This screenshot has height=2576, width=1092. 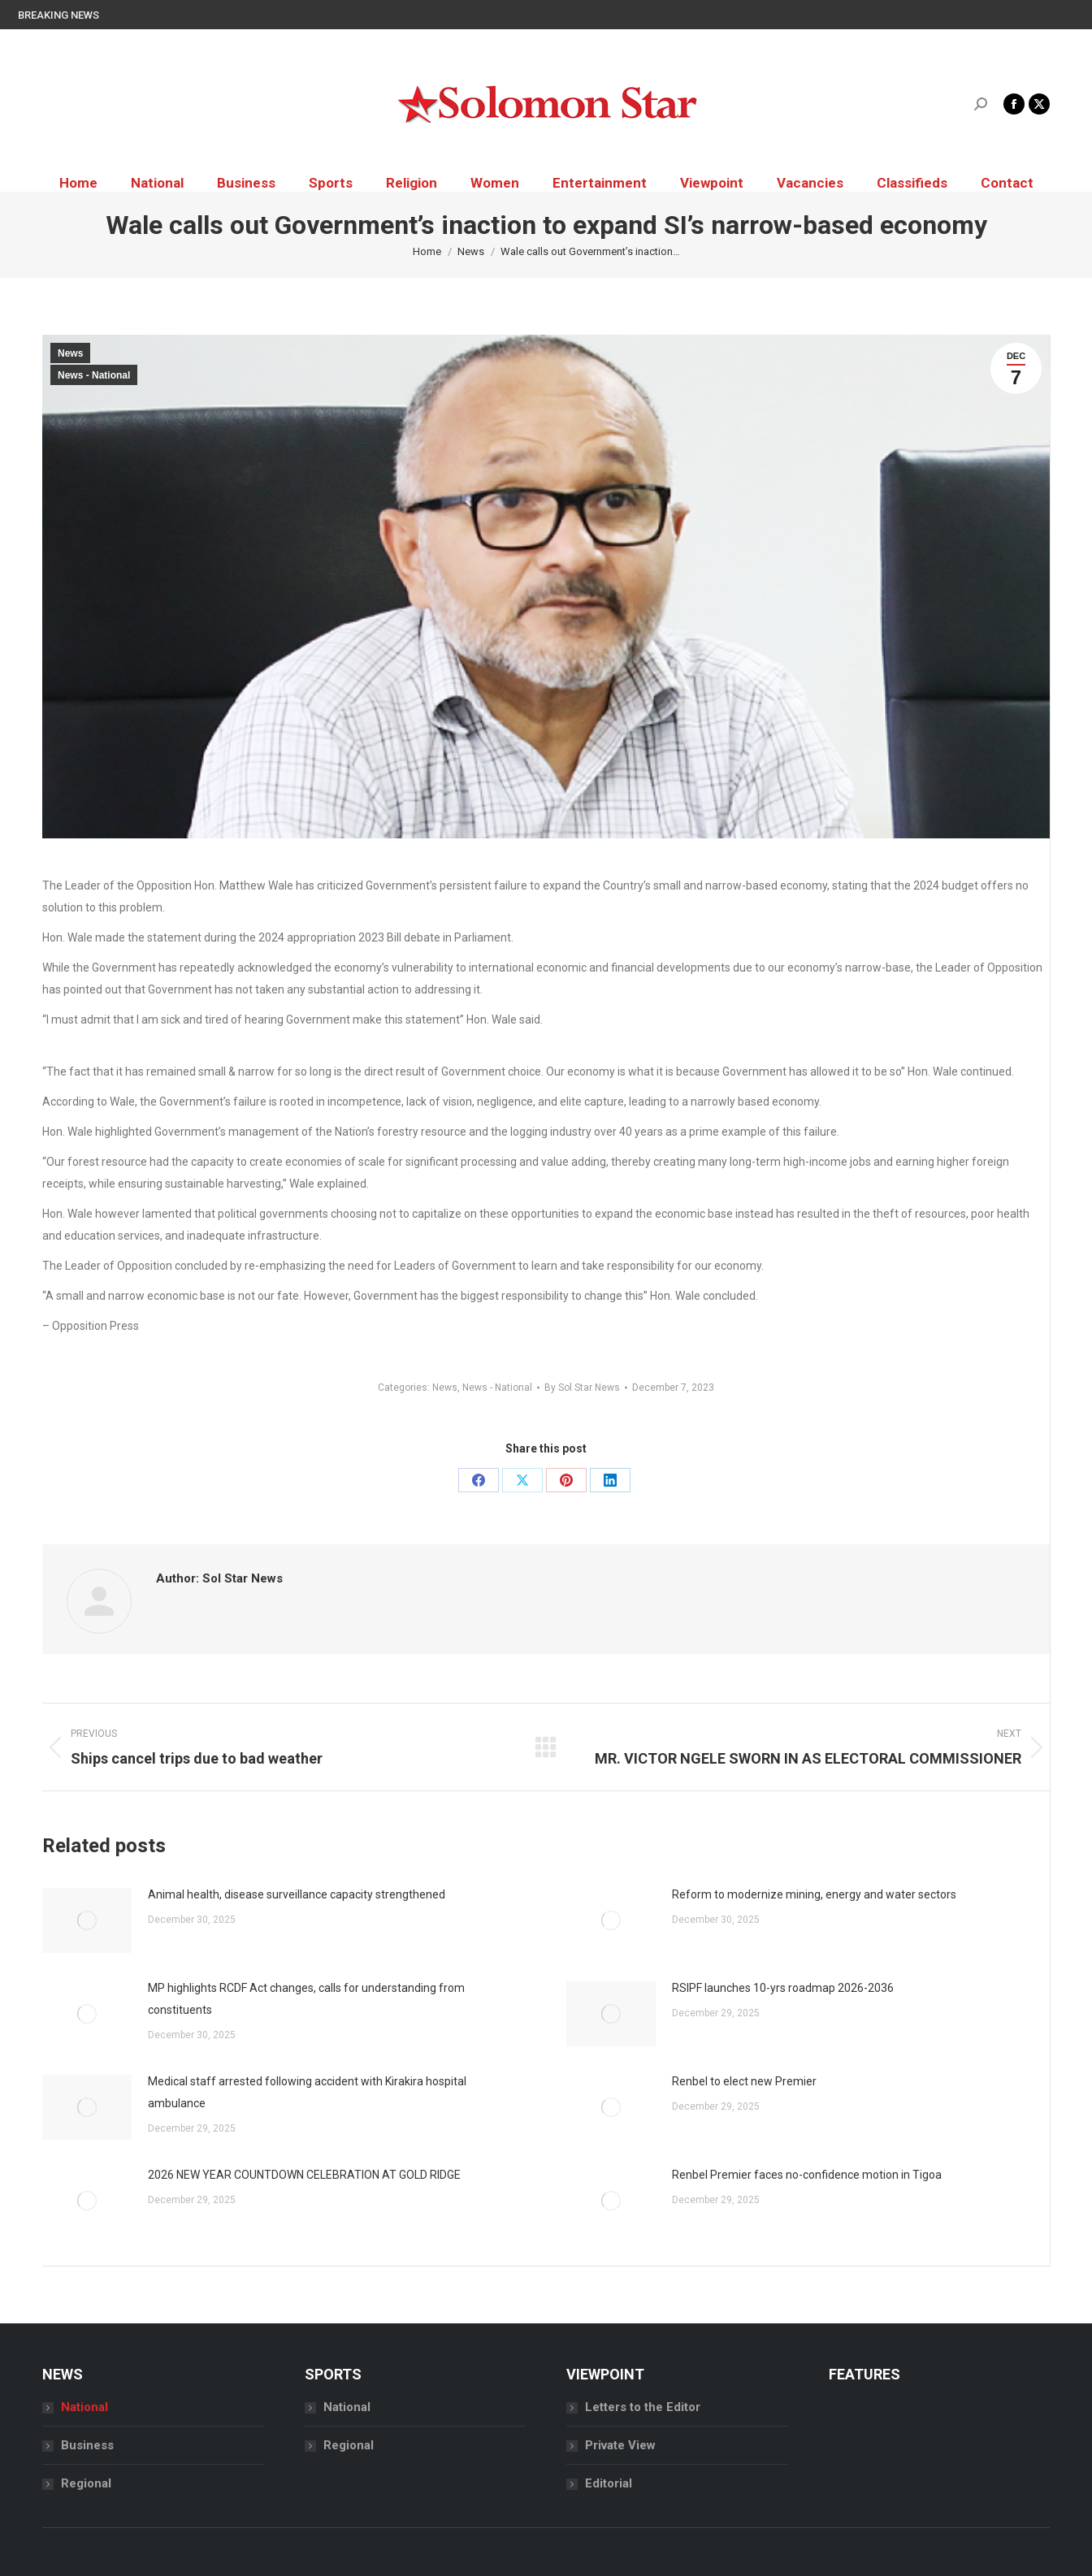 What do you see at coordinates (84, 2407) in the screenshot?
I see `National` at bounding box center [84, 2407].